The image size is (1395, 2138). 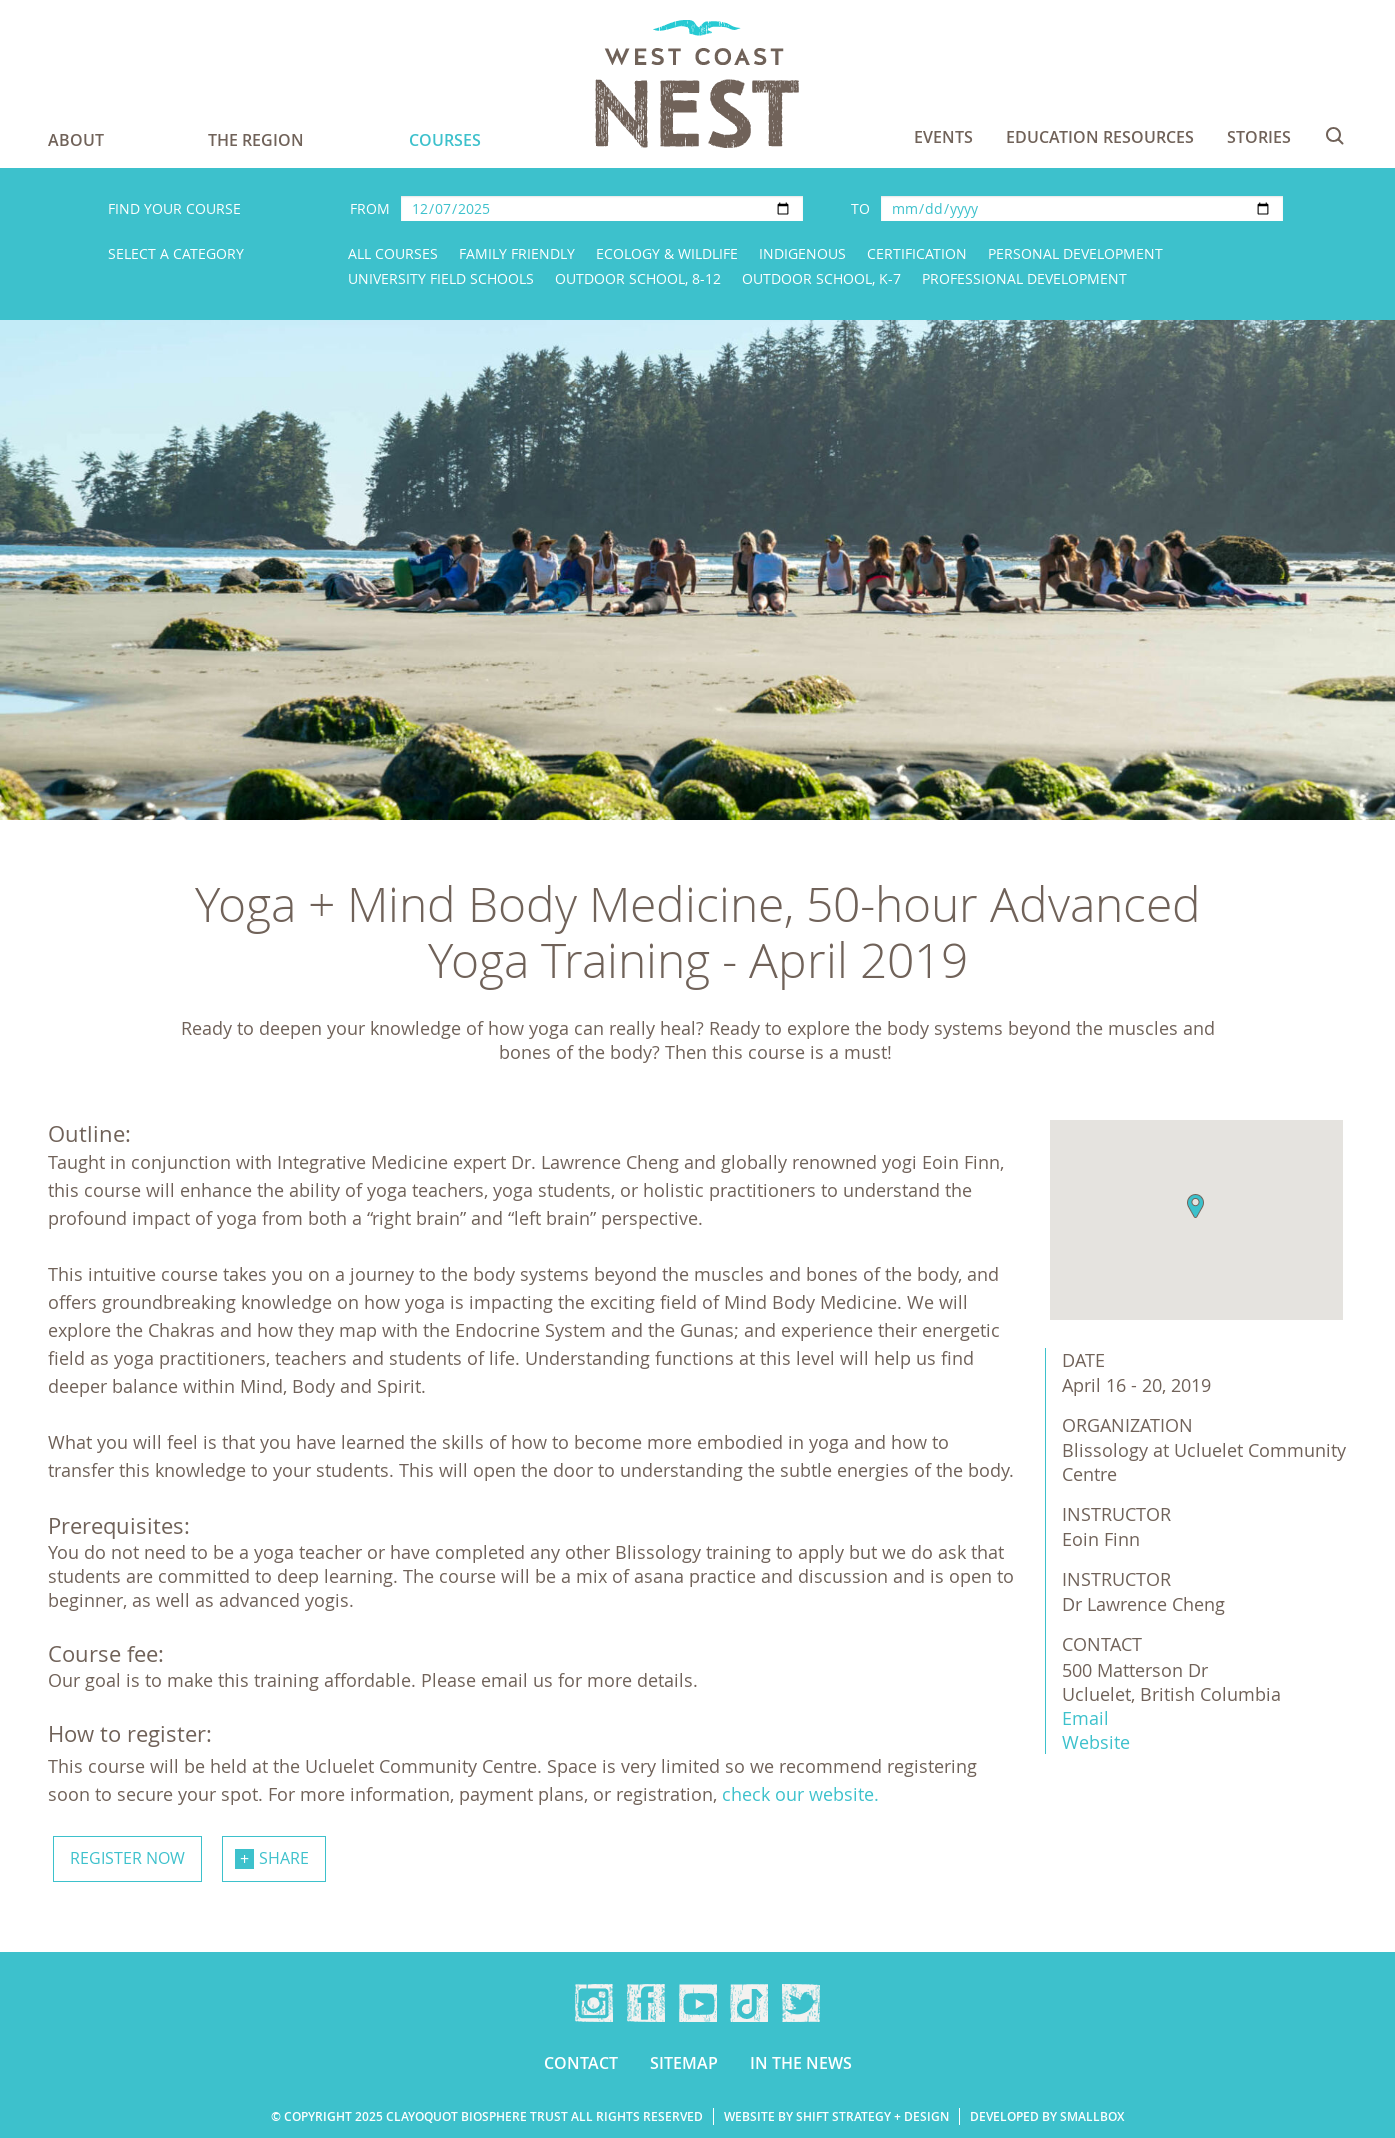 I want to click on Website, so click(x=1096, y=1742).